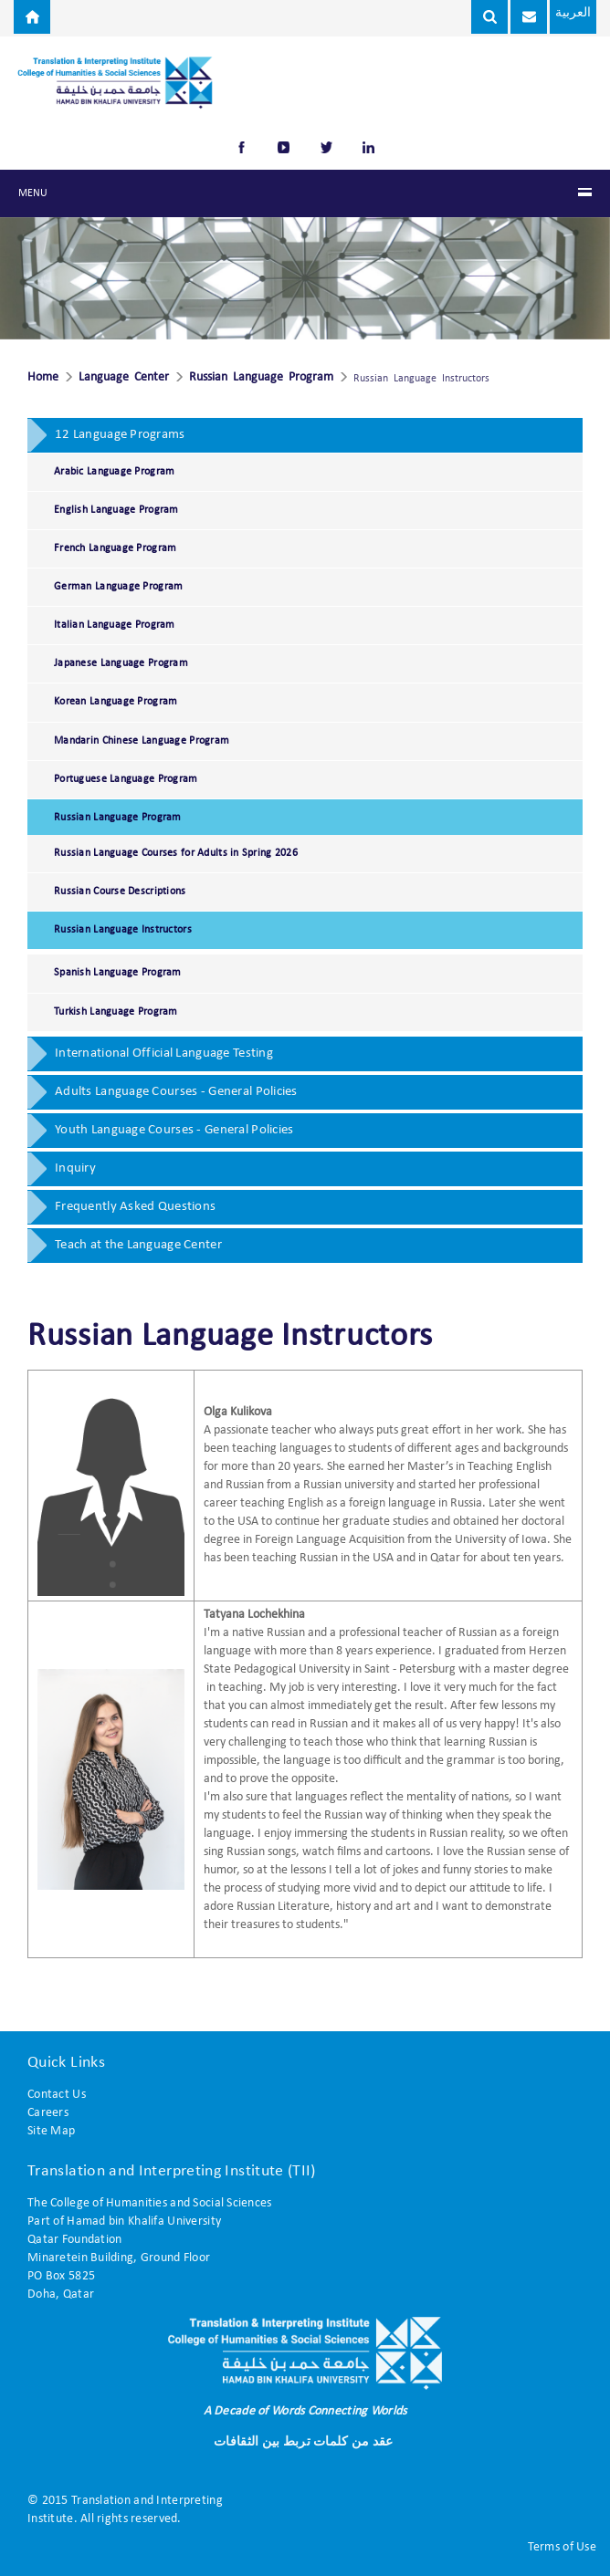 Image resolution: width=610 pixels, height=2576 pixels. Describe the element at coordinates (174, 1130) in the screenshot. I see `Youth Language Courses - General Policies` at that location.